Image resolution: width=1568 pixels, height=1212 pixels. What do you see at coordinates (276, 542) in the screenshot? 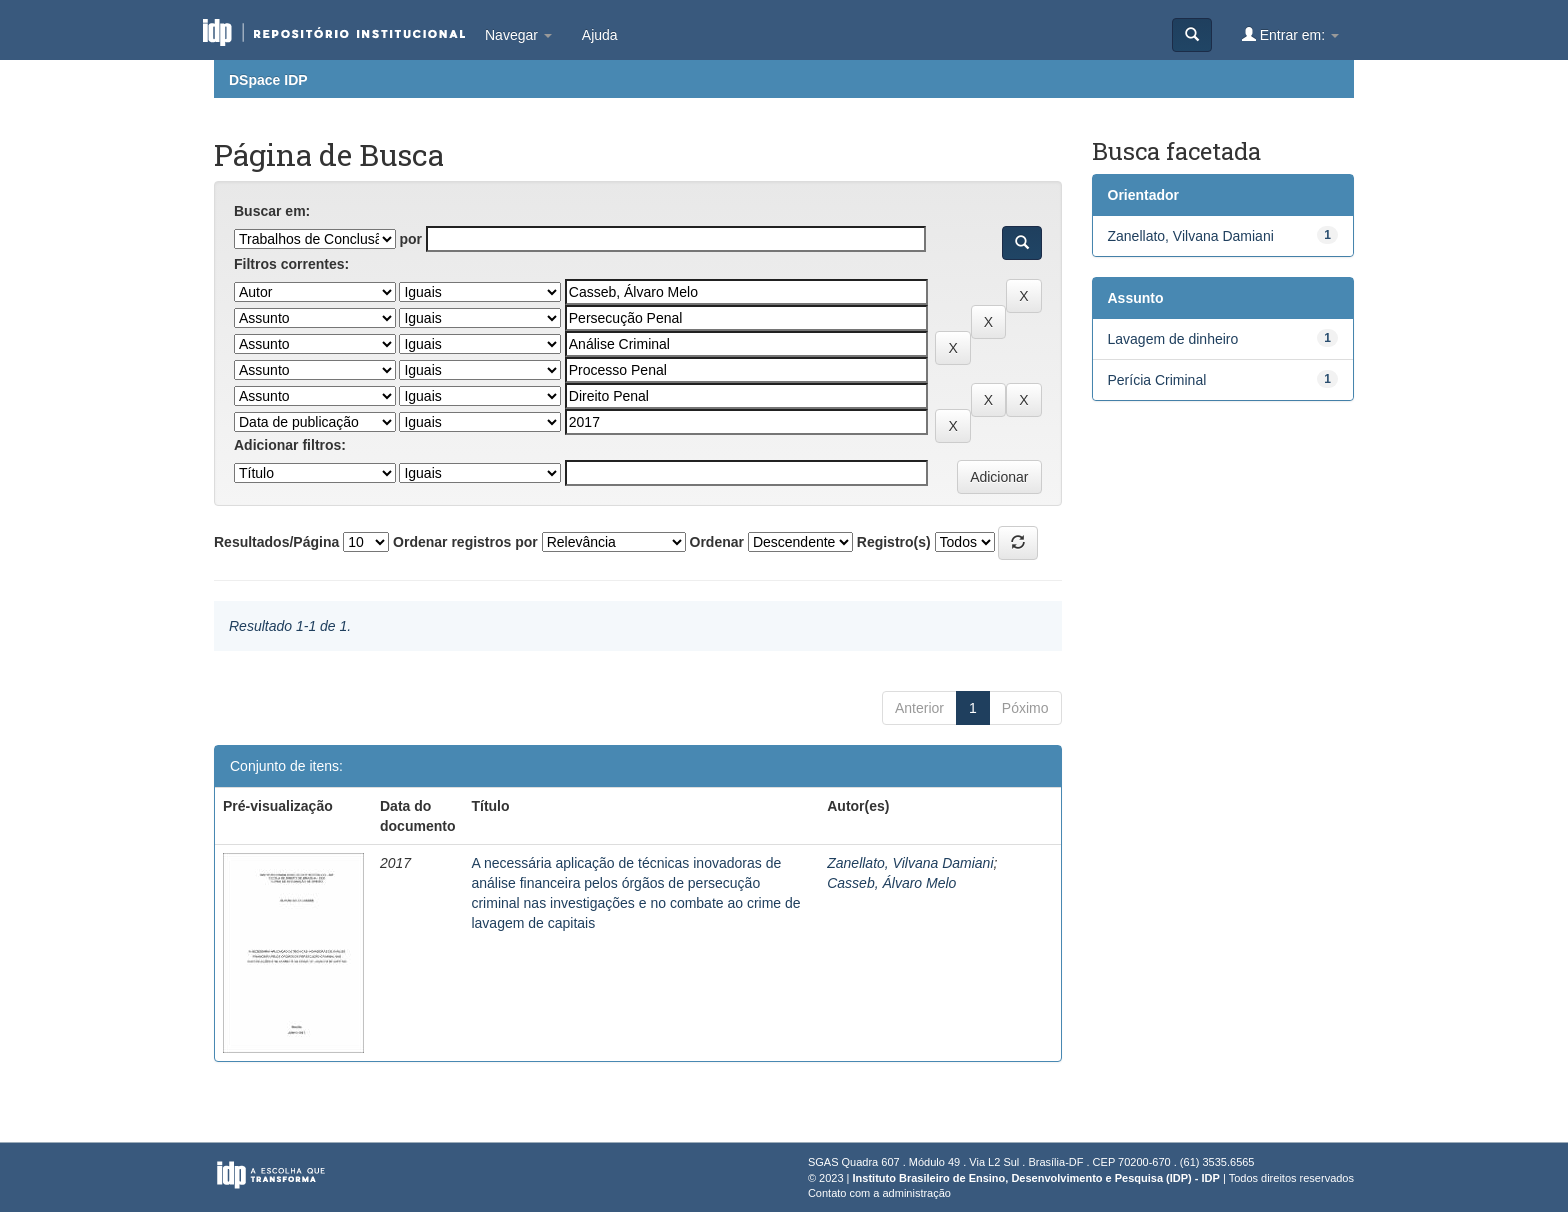
I see `Resultados/Página` at bounding box center [276, 542].